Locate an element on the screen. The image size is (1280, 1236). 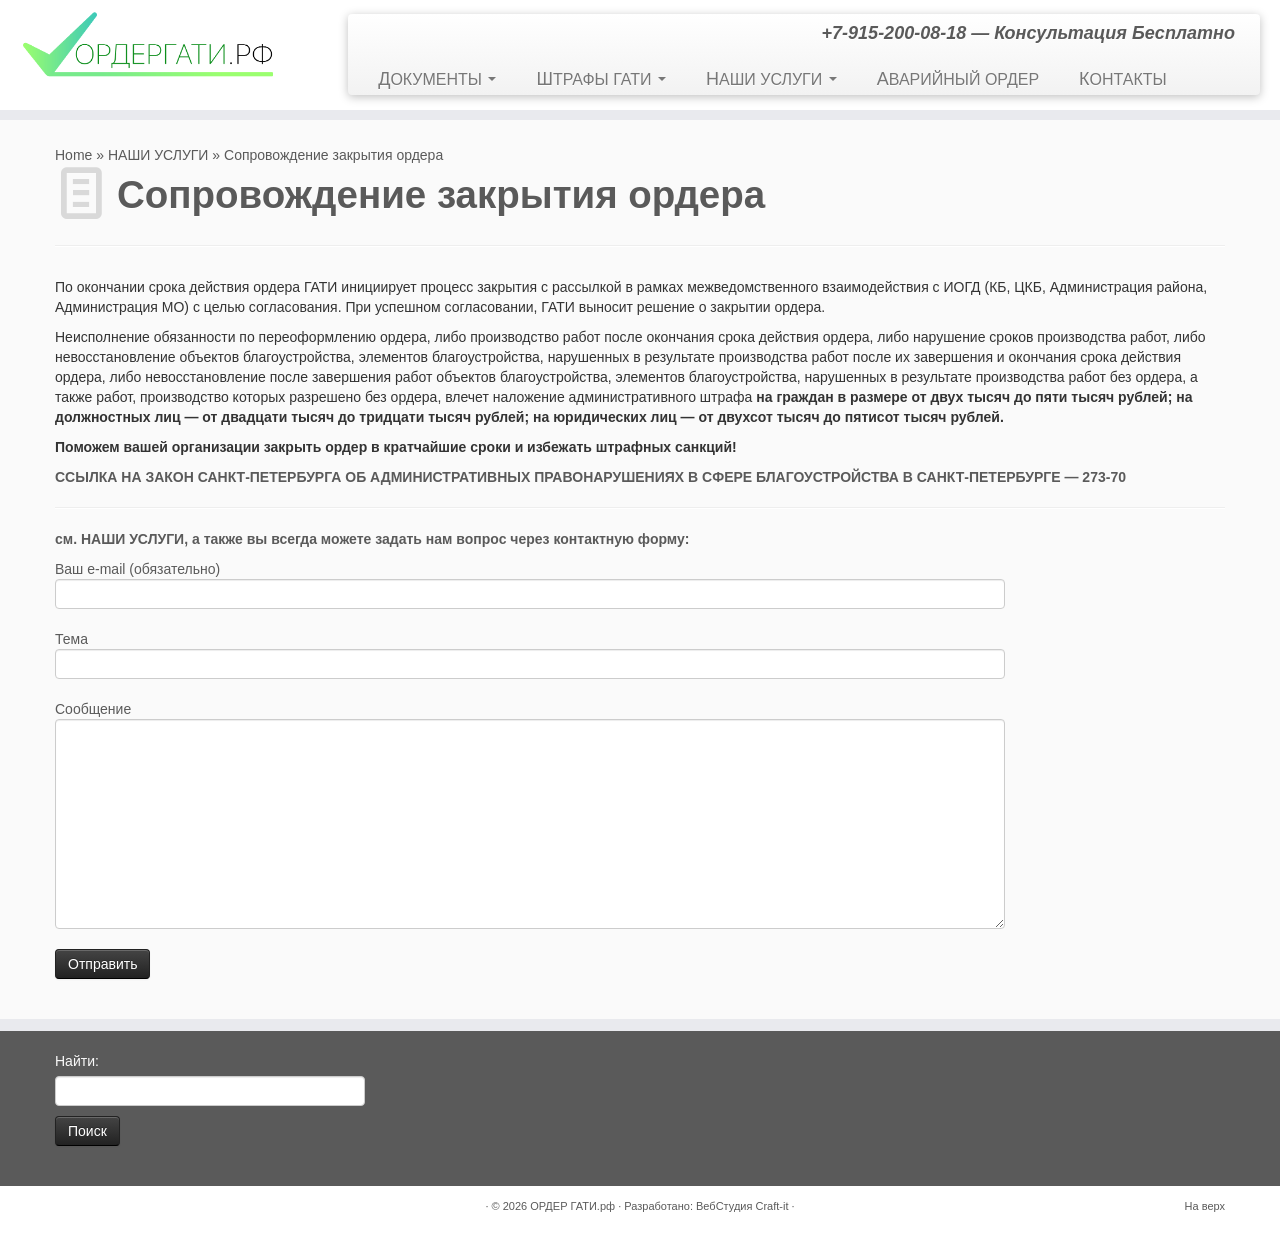
ШТРАФЫ ГАТИ is located at coordinates (601, 79).